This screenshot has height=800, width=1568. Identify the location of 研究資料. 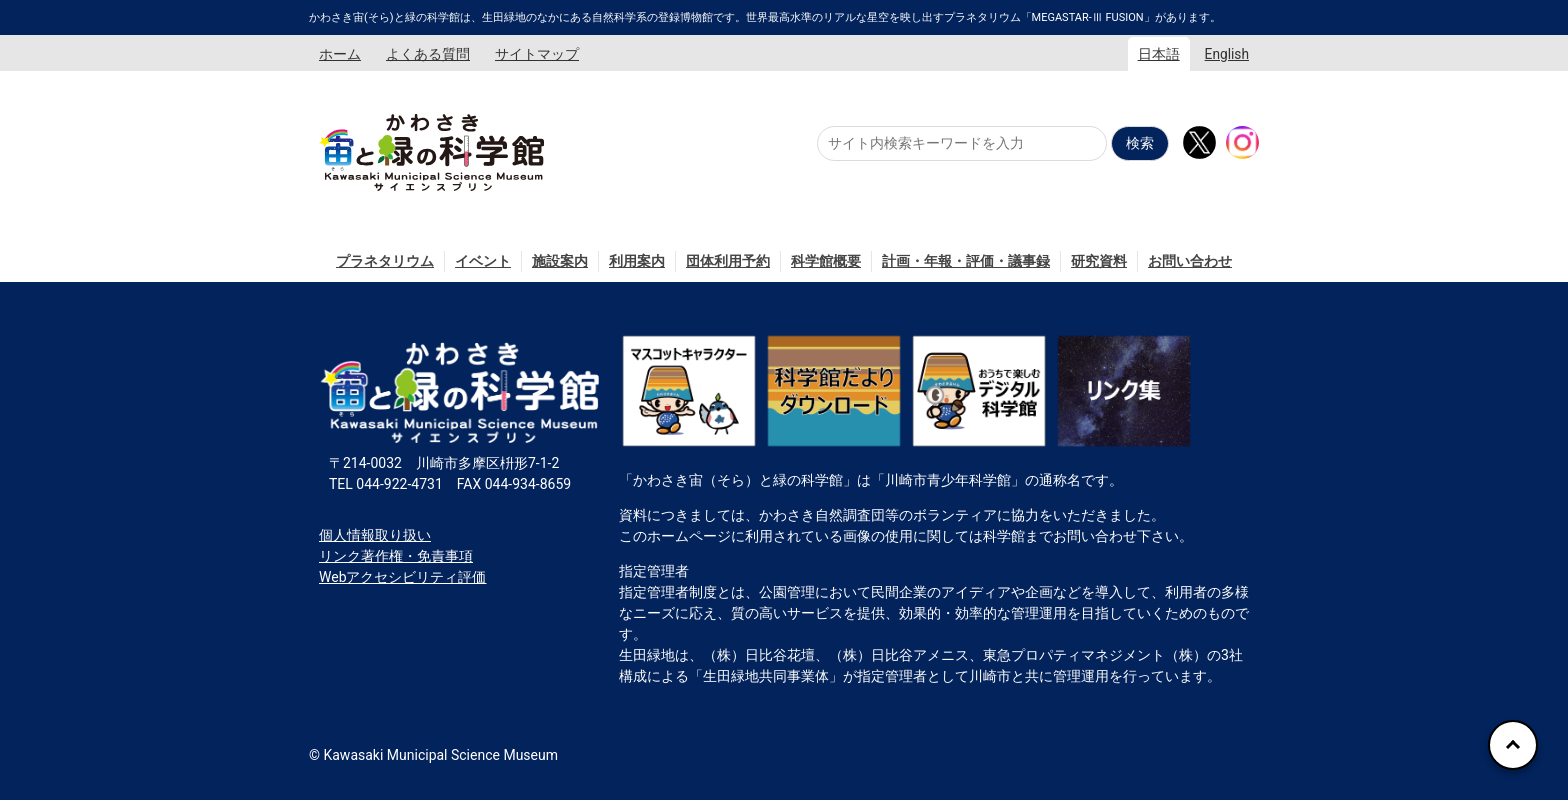
(1099, 261).